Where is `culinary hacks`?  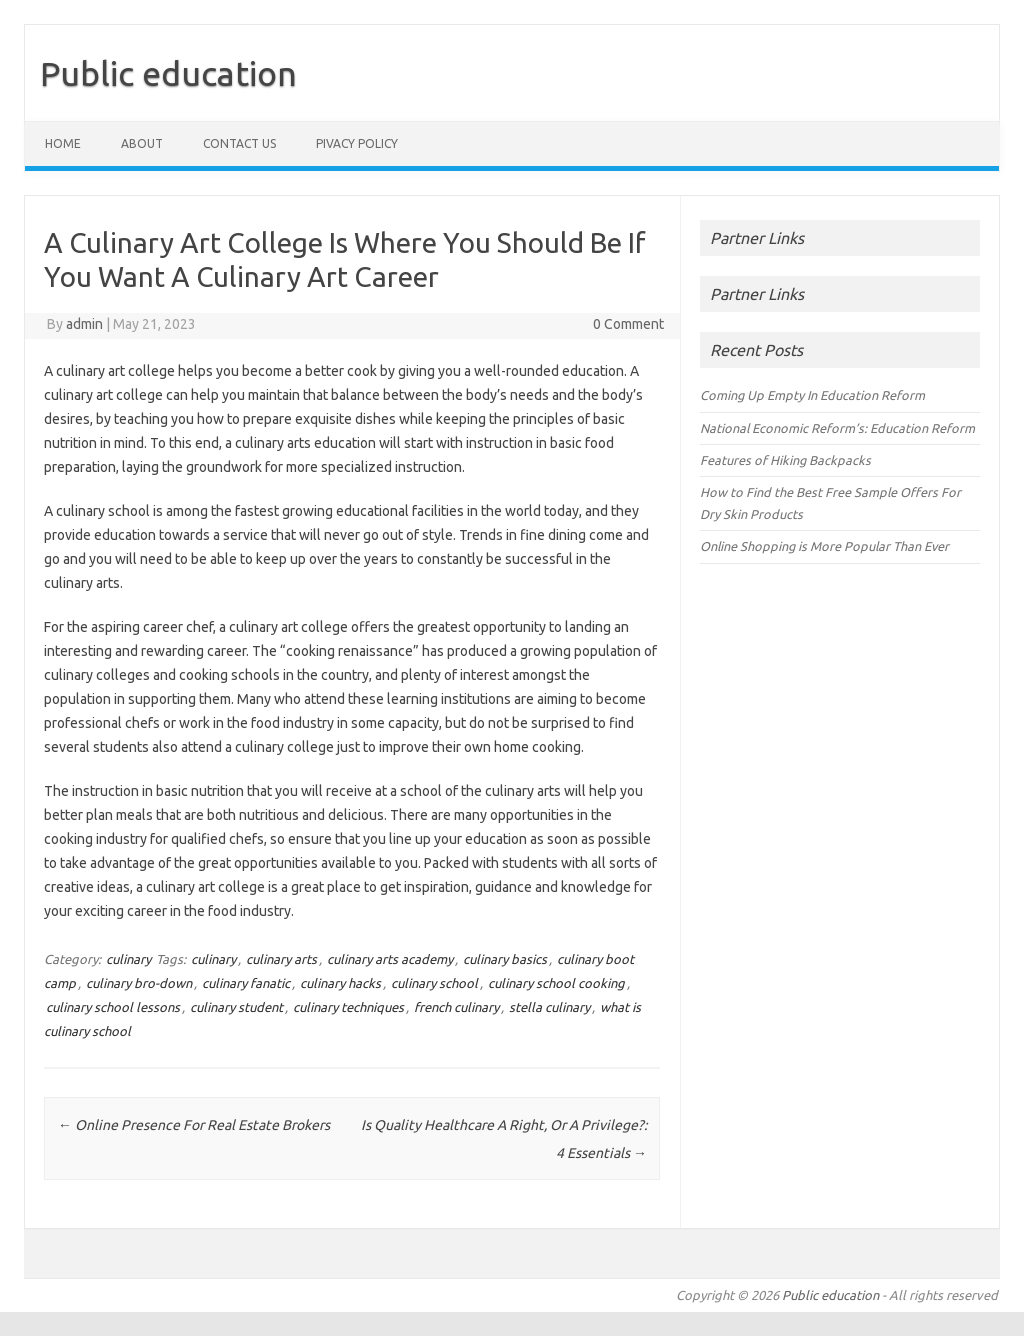
culinary hacks is located at coordinates (340, 983).